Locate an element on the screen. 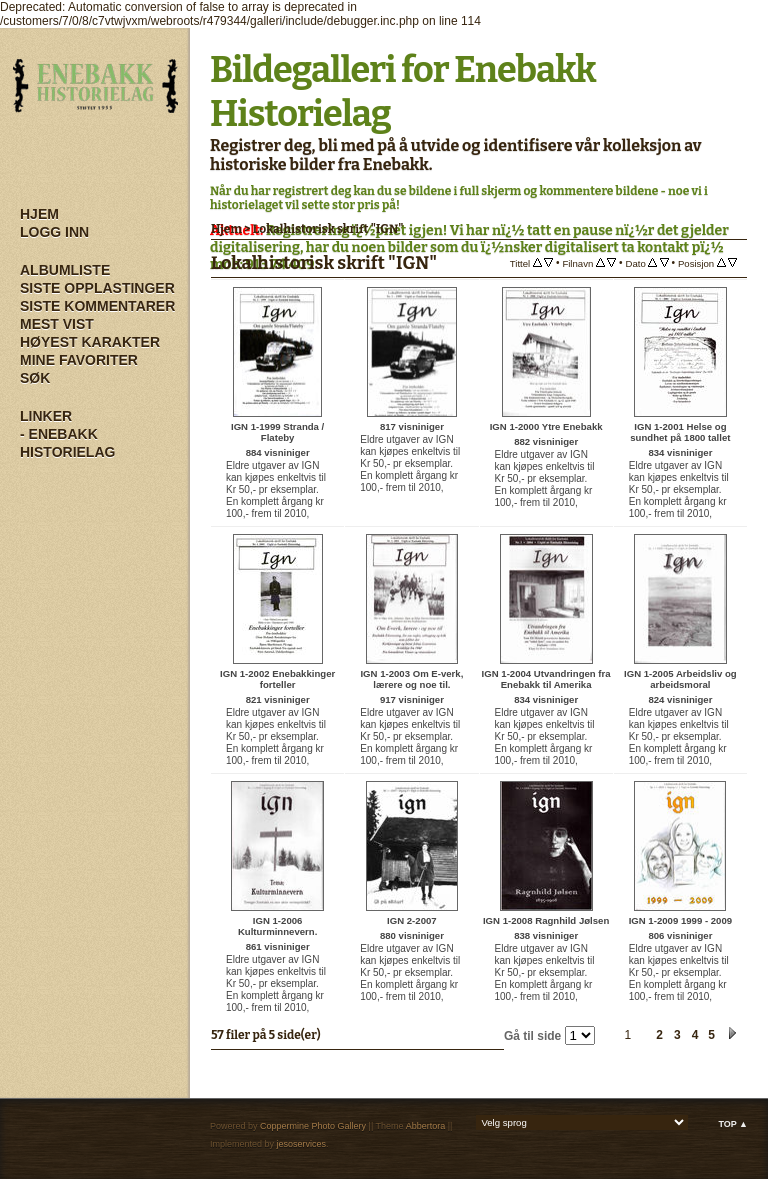 This screenshot has height=1179, width=768. Logg inn is located at coordinates (54, 232).